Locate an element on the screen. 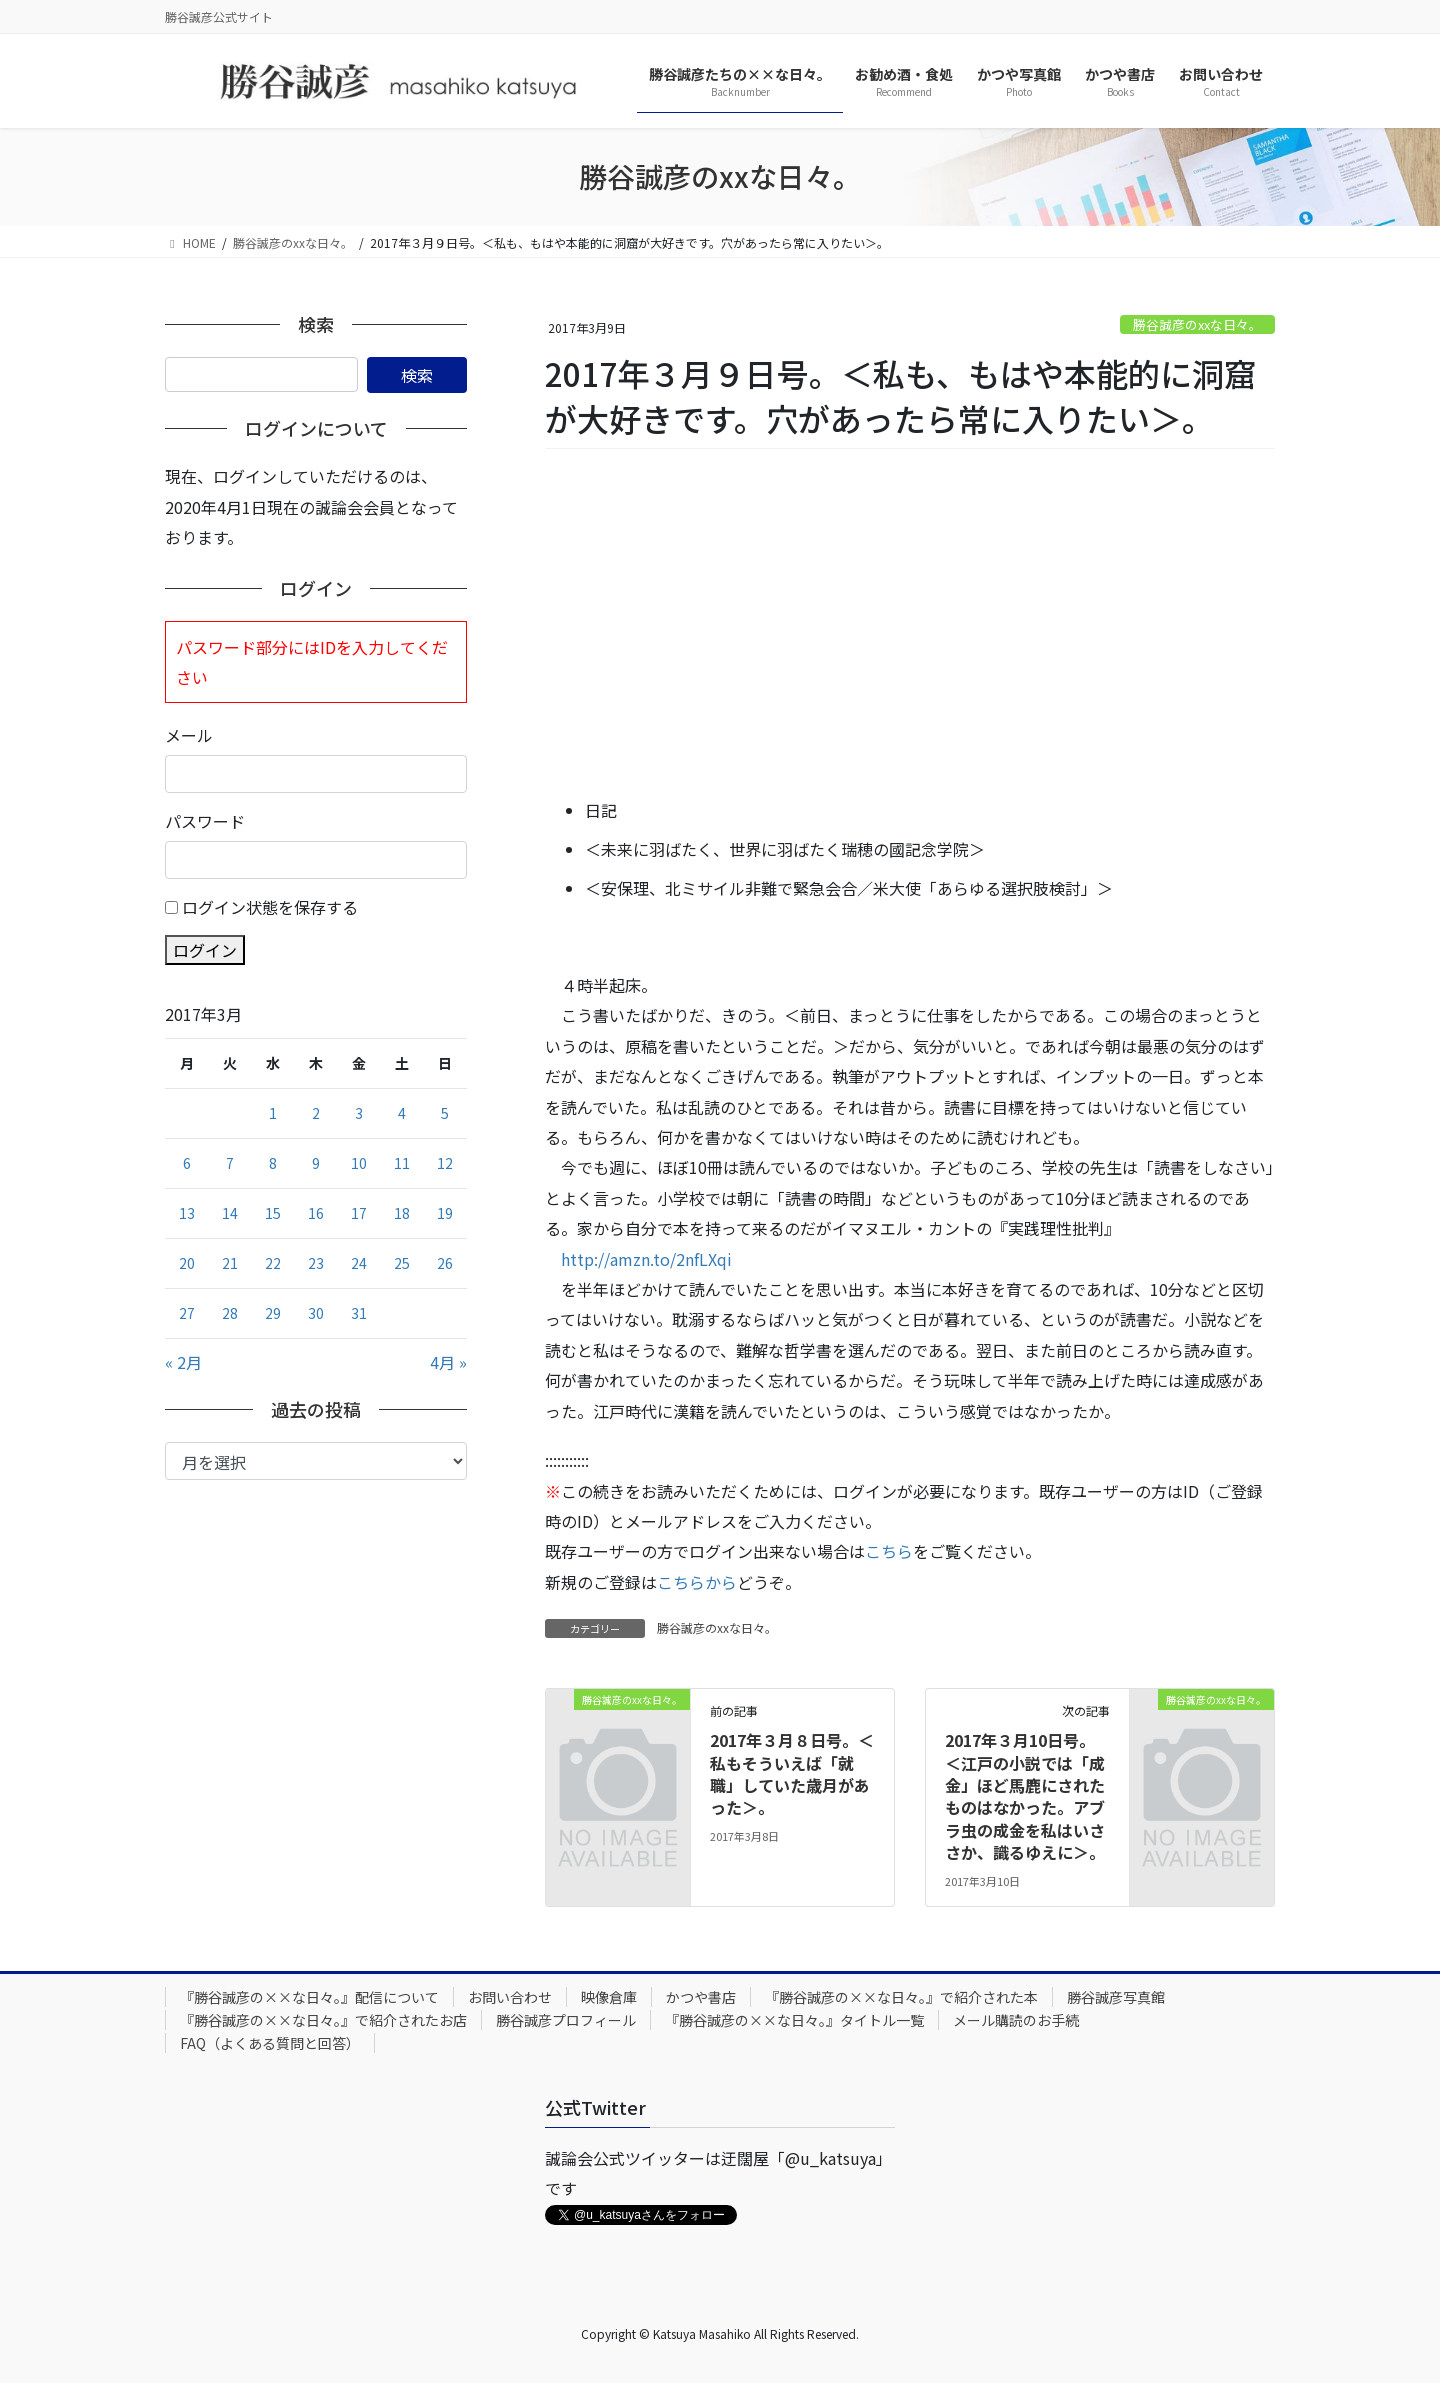 Image resolution: width=1440 pixels, height=2383 pixels. 31 [2017年3月31日 に投稿を公開] is located at coordinates (359, 1313).